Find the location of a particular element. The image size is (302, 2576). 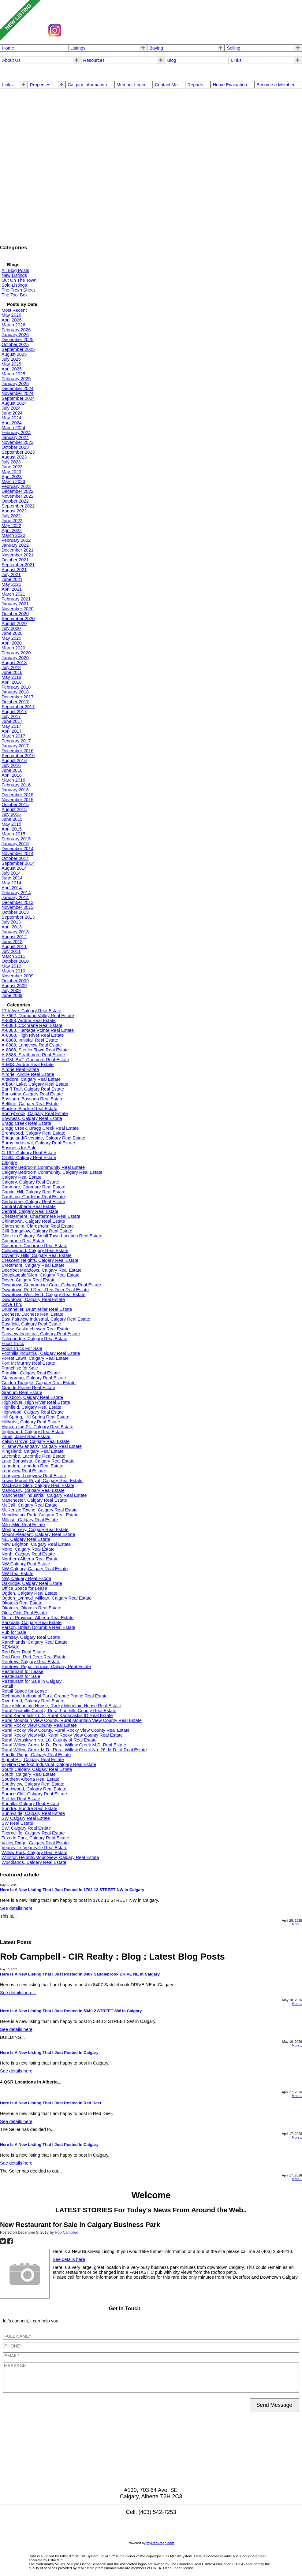

Business for Sale is located at coordinates (19, 1147).